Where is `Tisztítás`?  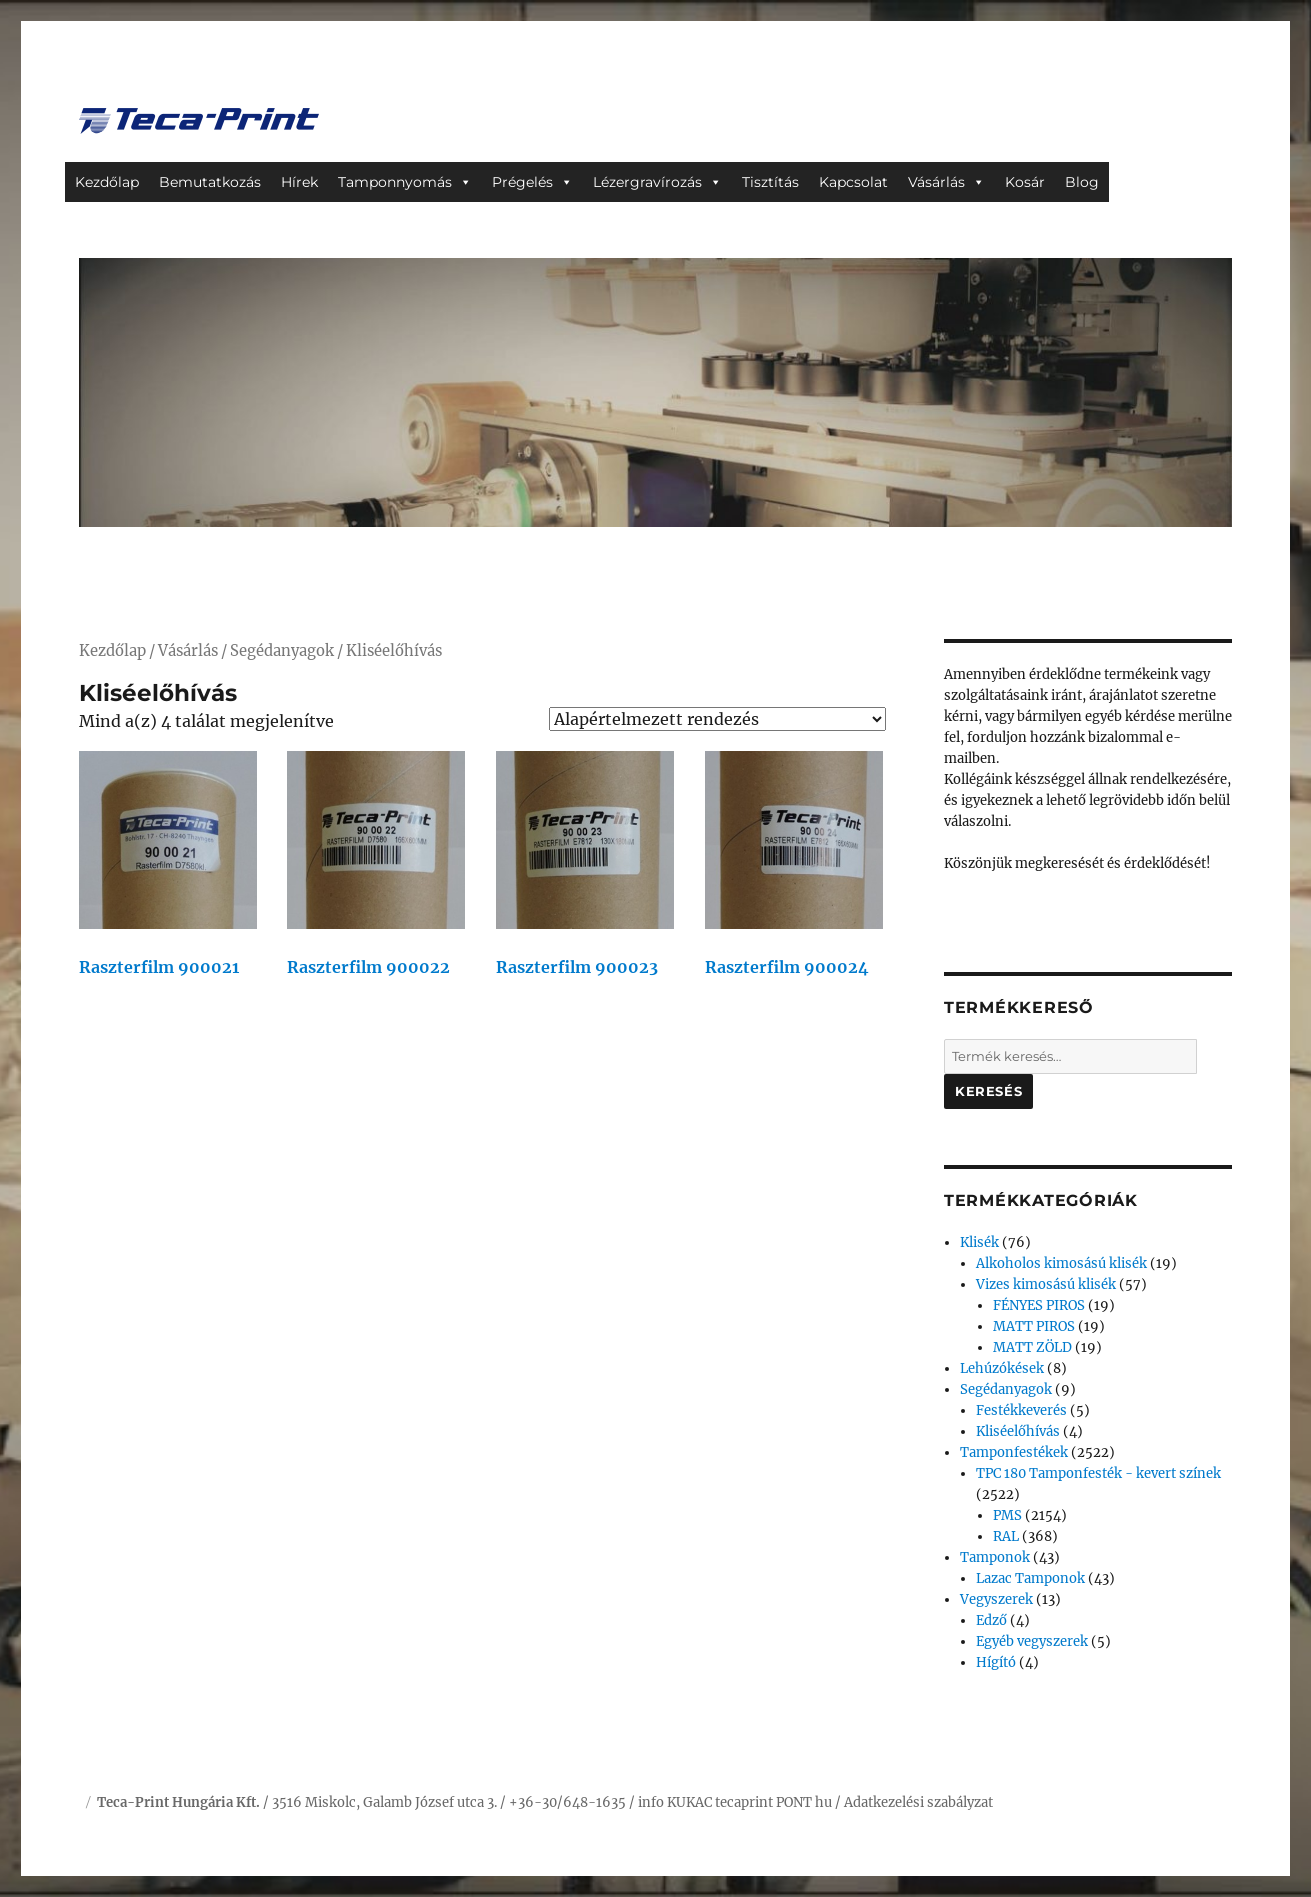 Tisztítás is located at coordinates (770, 182).